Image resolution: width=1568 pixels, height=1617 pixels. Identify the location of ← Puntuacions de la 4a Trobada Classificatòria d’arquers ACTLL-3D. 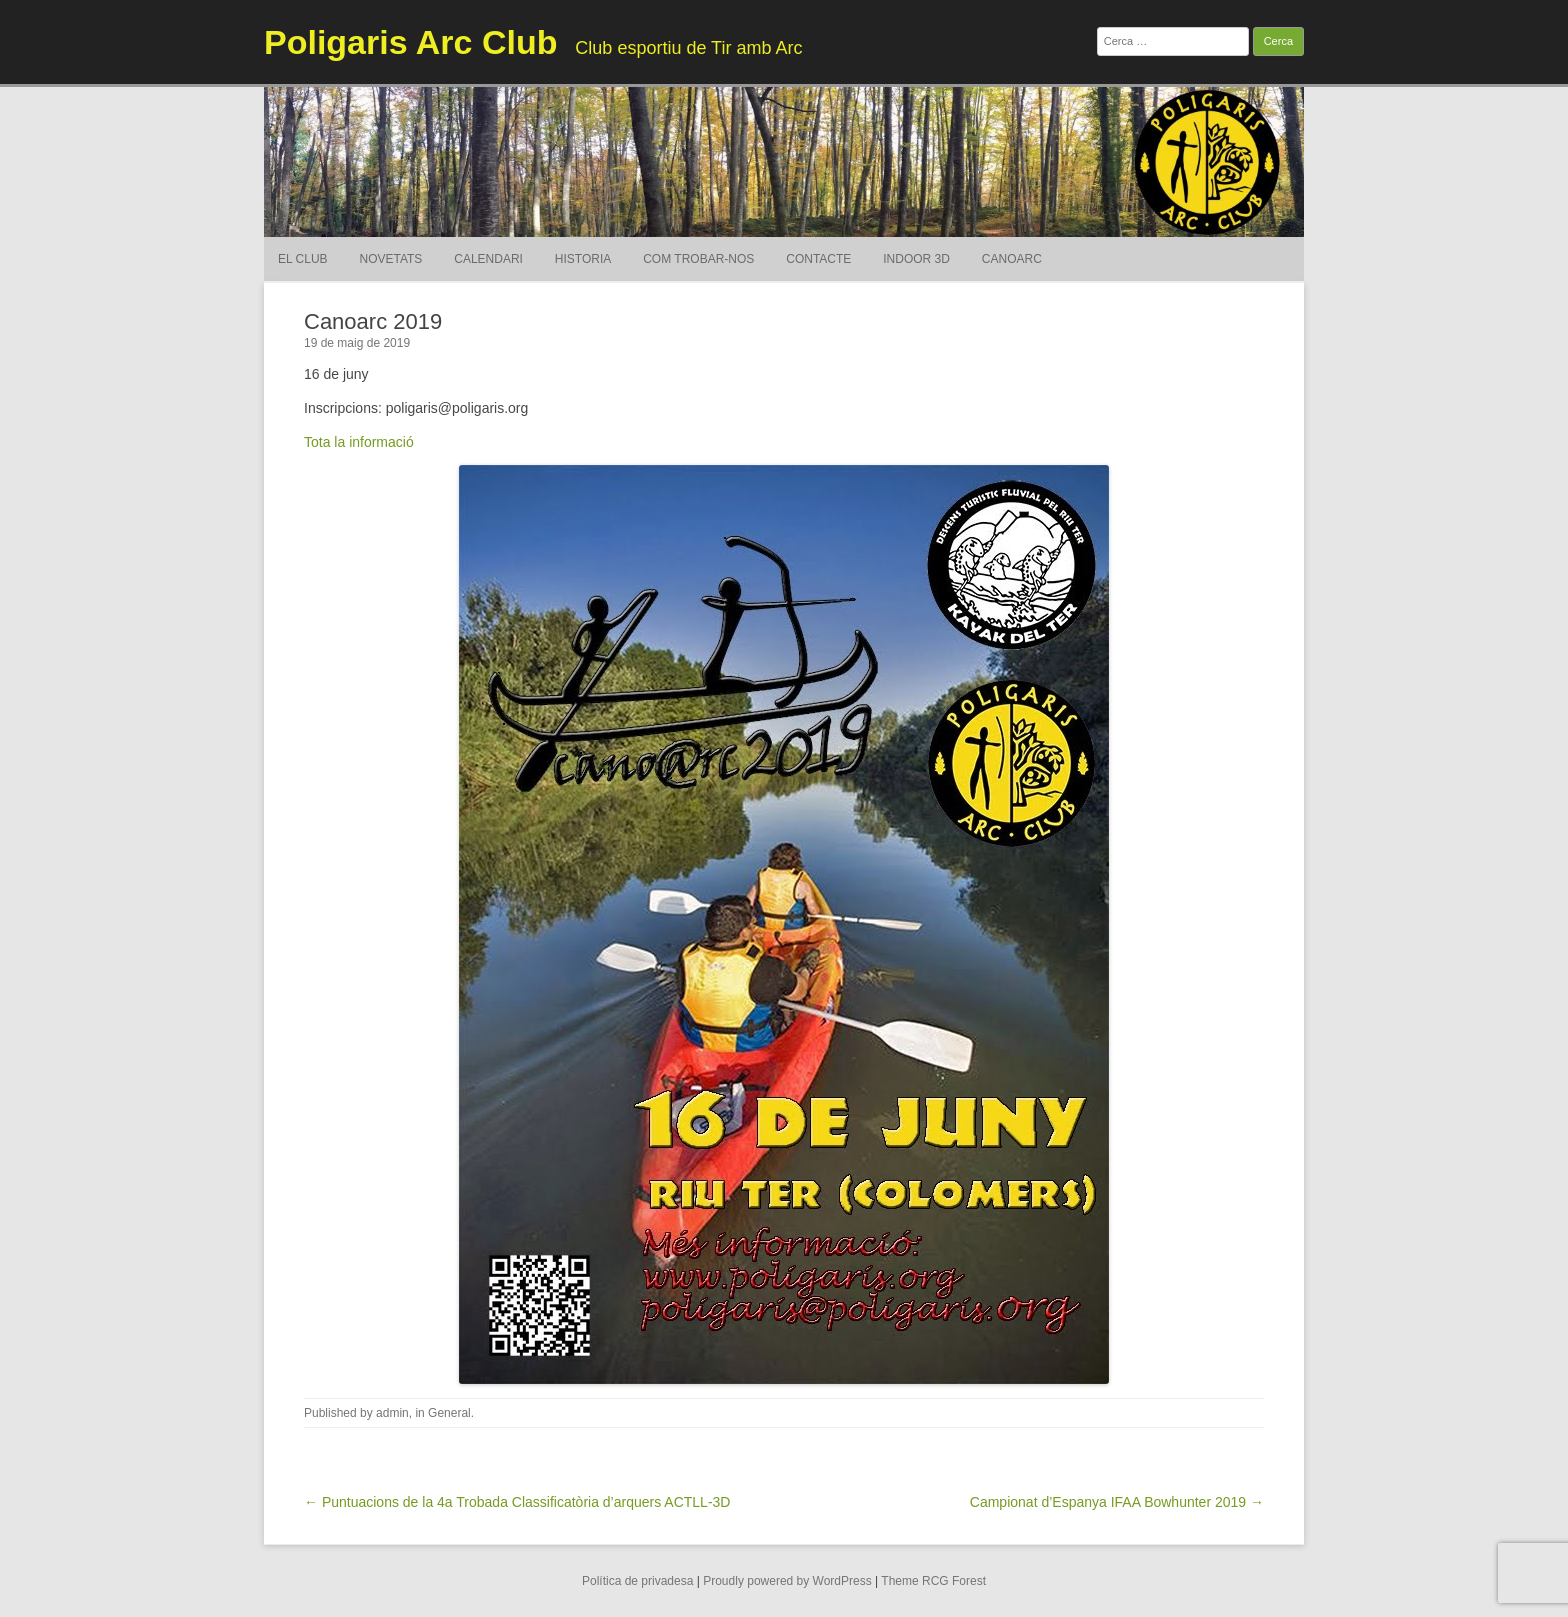
(517, 1502).